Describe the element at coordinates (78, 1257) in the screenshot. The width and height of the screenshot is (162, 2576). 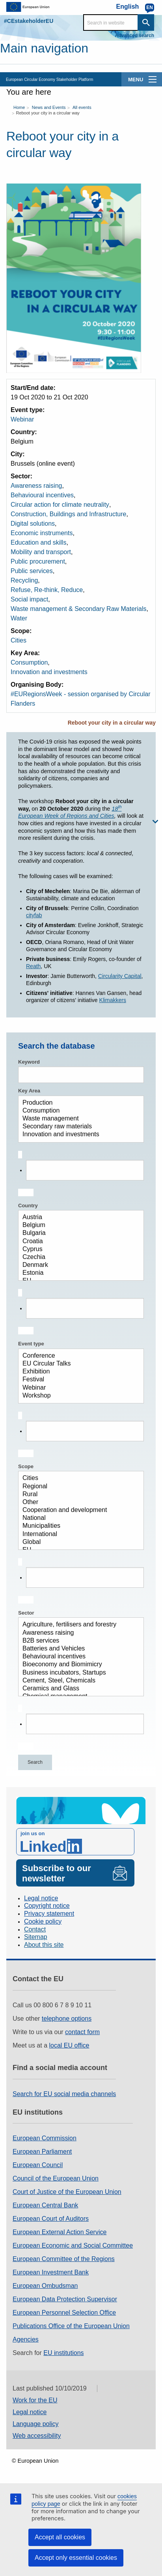
I see `Czechia` at that location.